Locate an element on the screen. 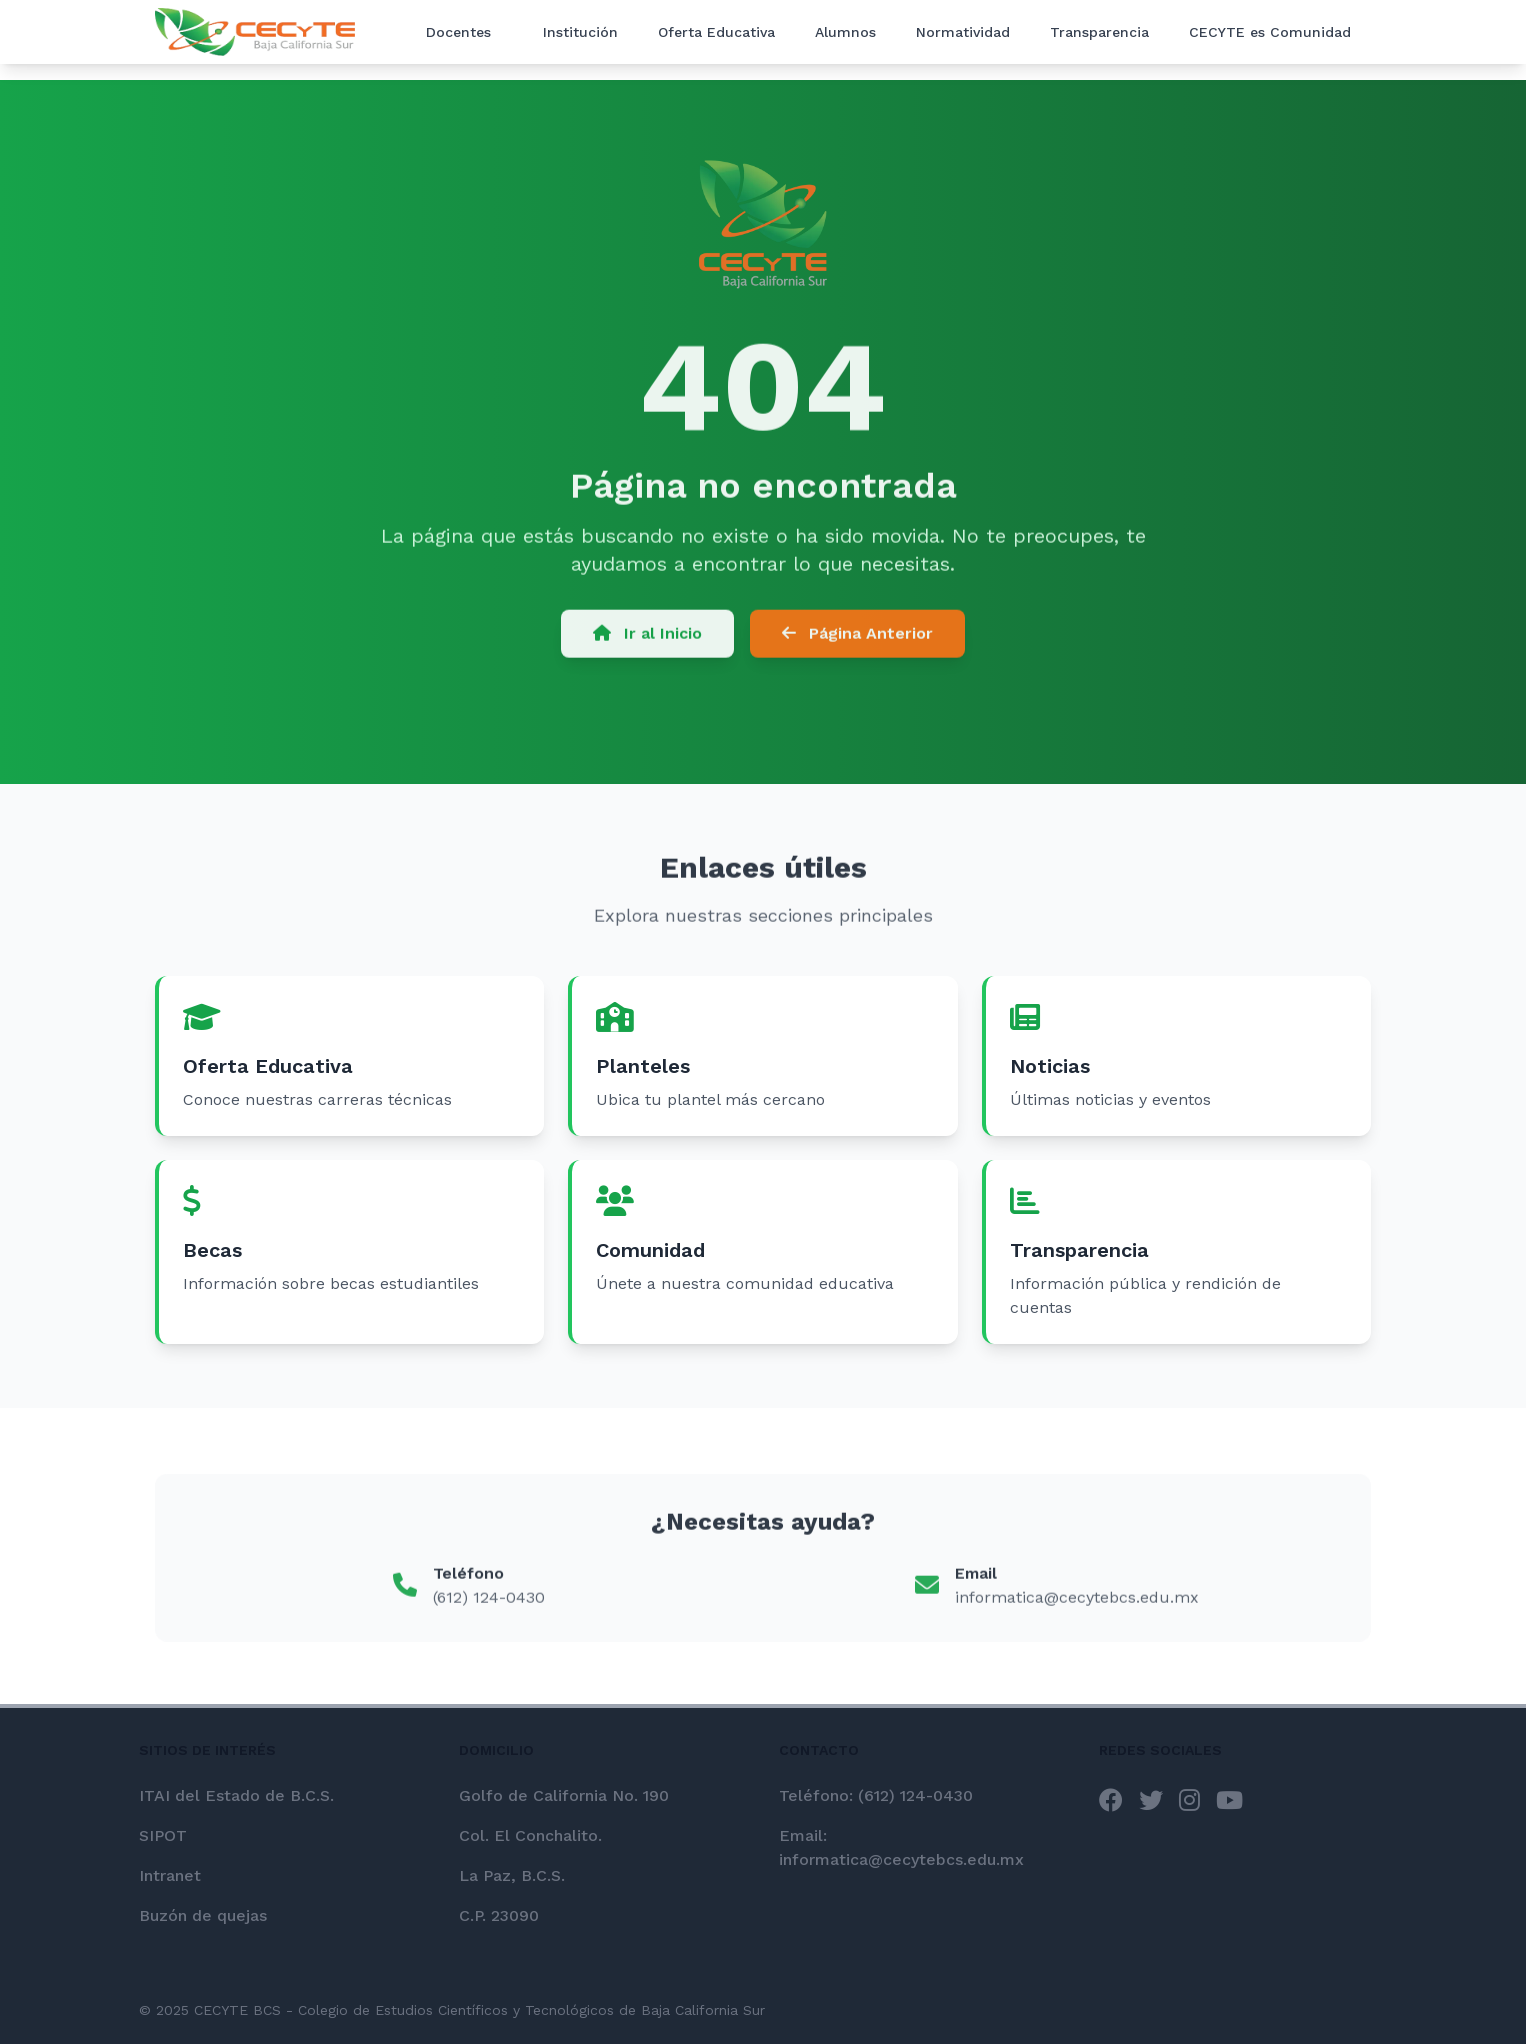 This screenshot has height=2044, width=1526. Normatividad is located at coordinates (963, 32).